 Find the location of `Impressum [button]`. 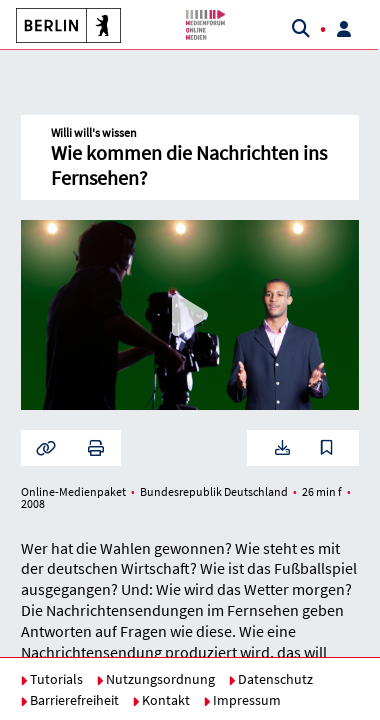

Impressum [button] is located at coordinates (242, 700).